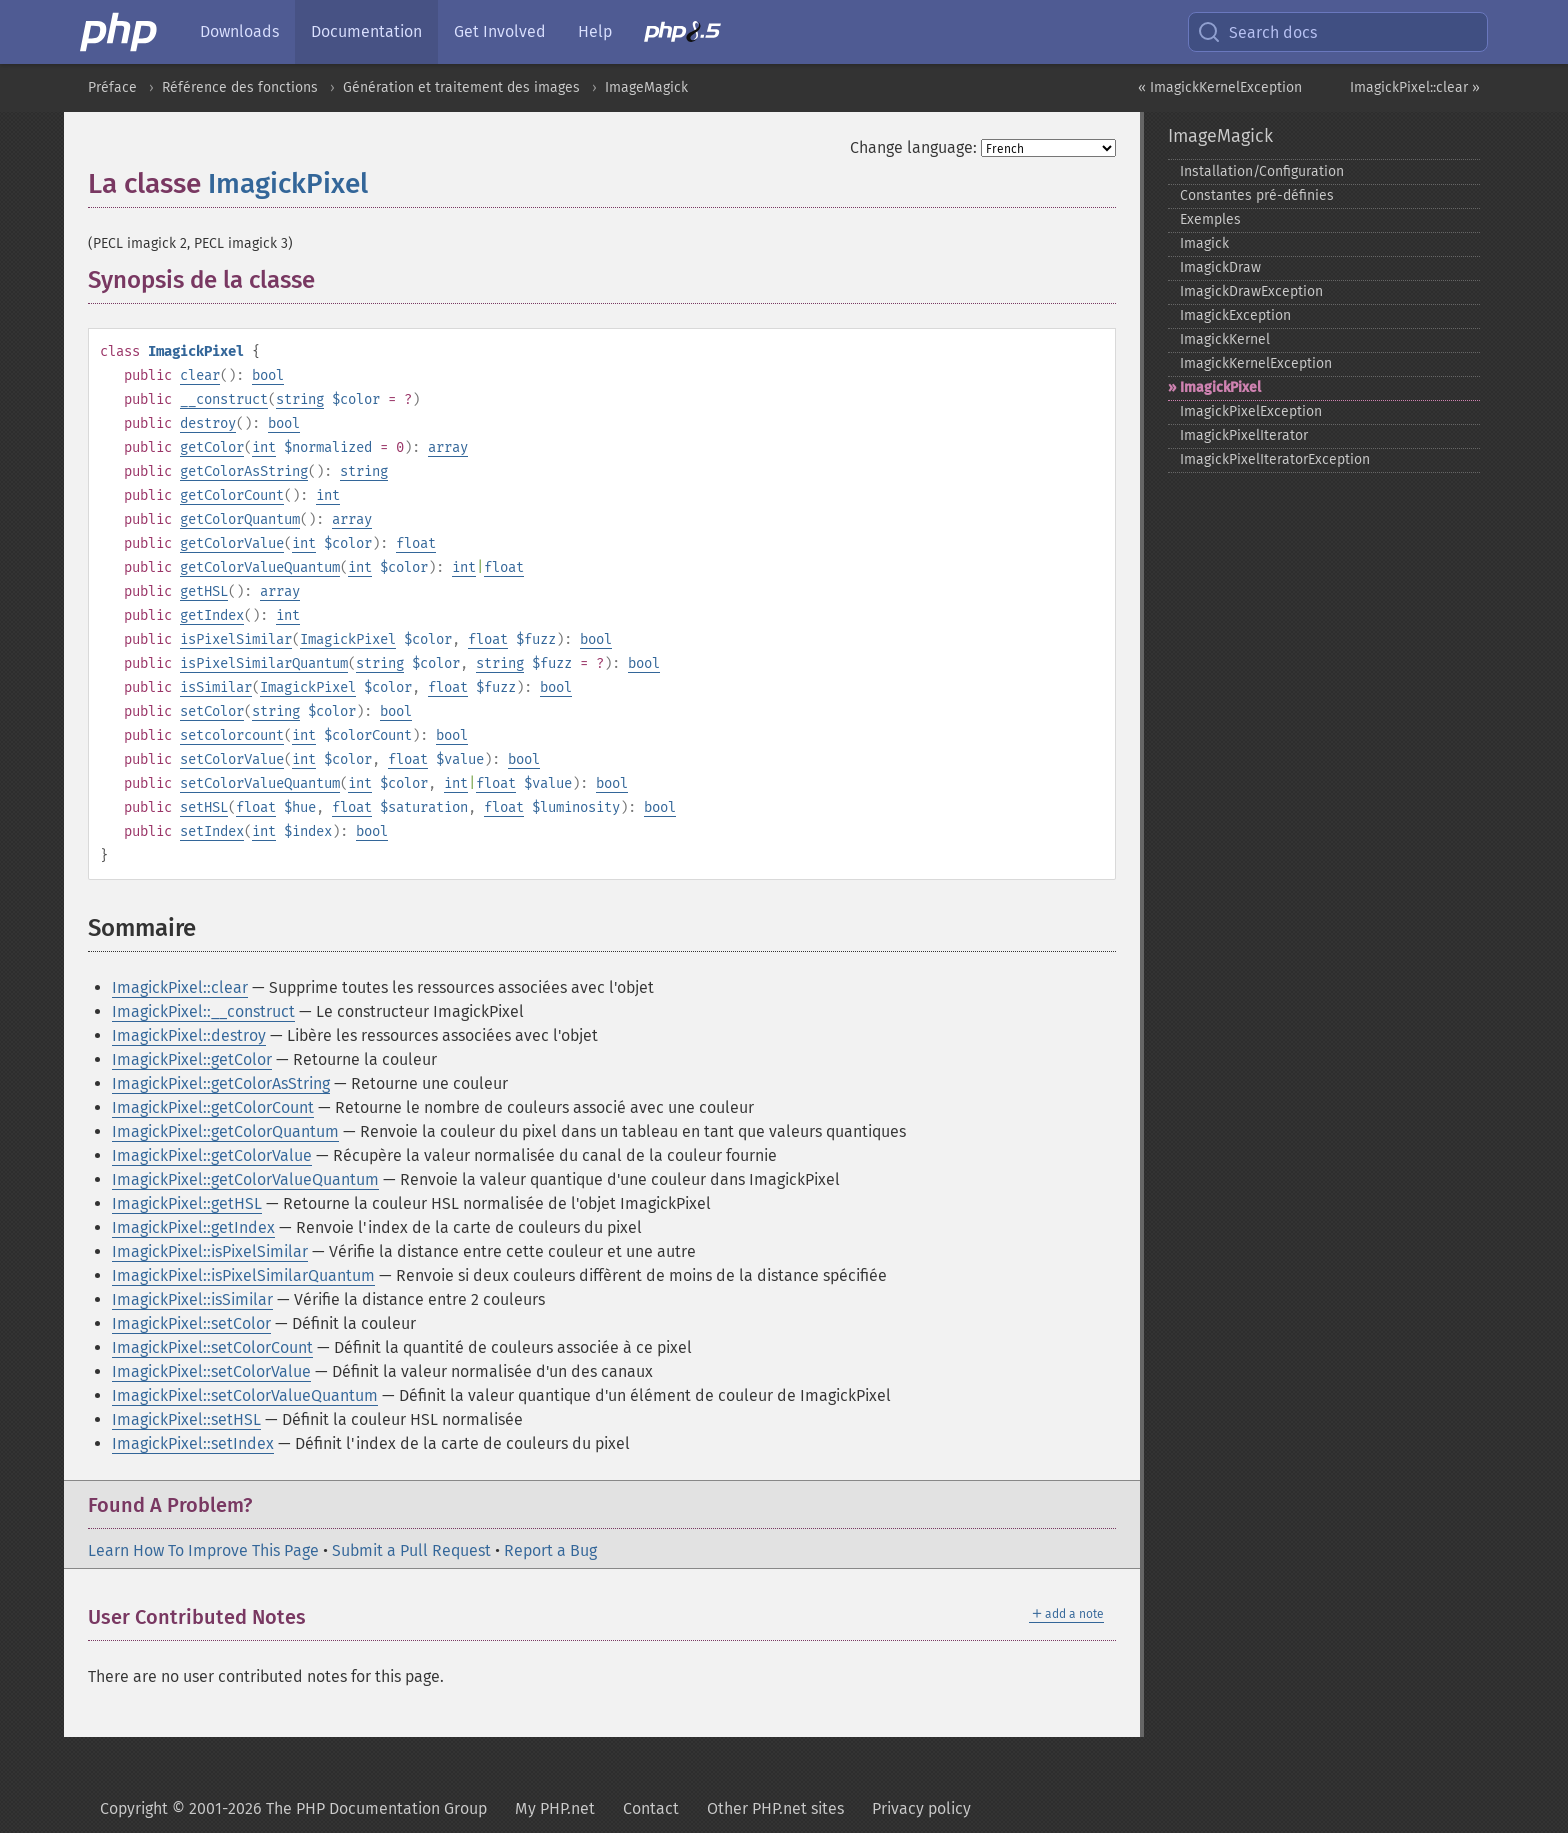  Describe the element at coordinates (189, 1035) in the screenshot. I see `ImagickPixel::destroy` at that location.